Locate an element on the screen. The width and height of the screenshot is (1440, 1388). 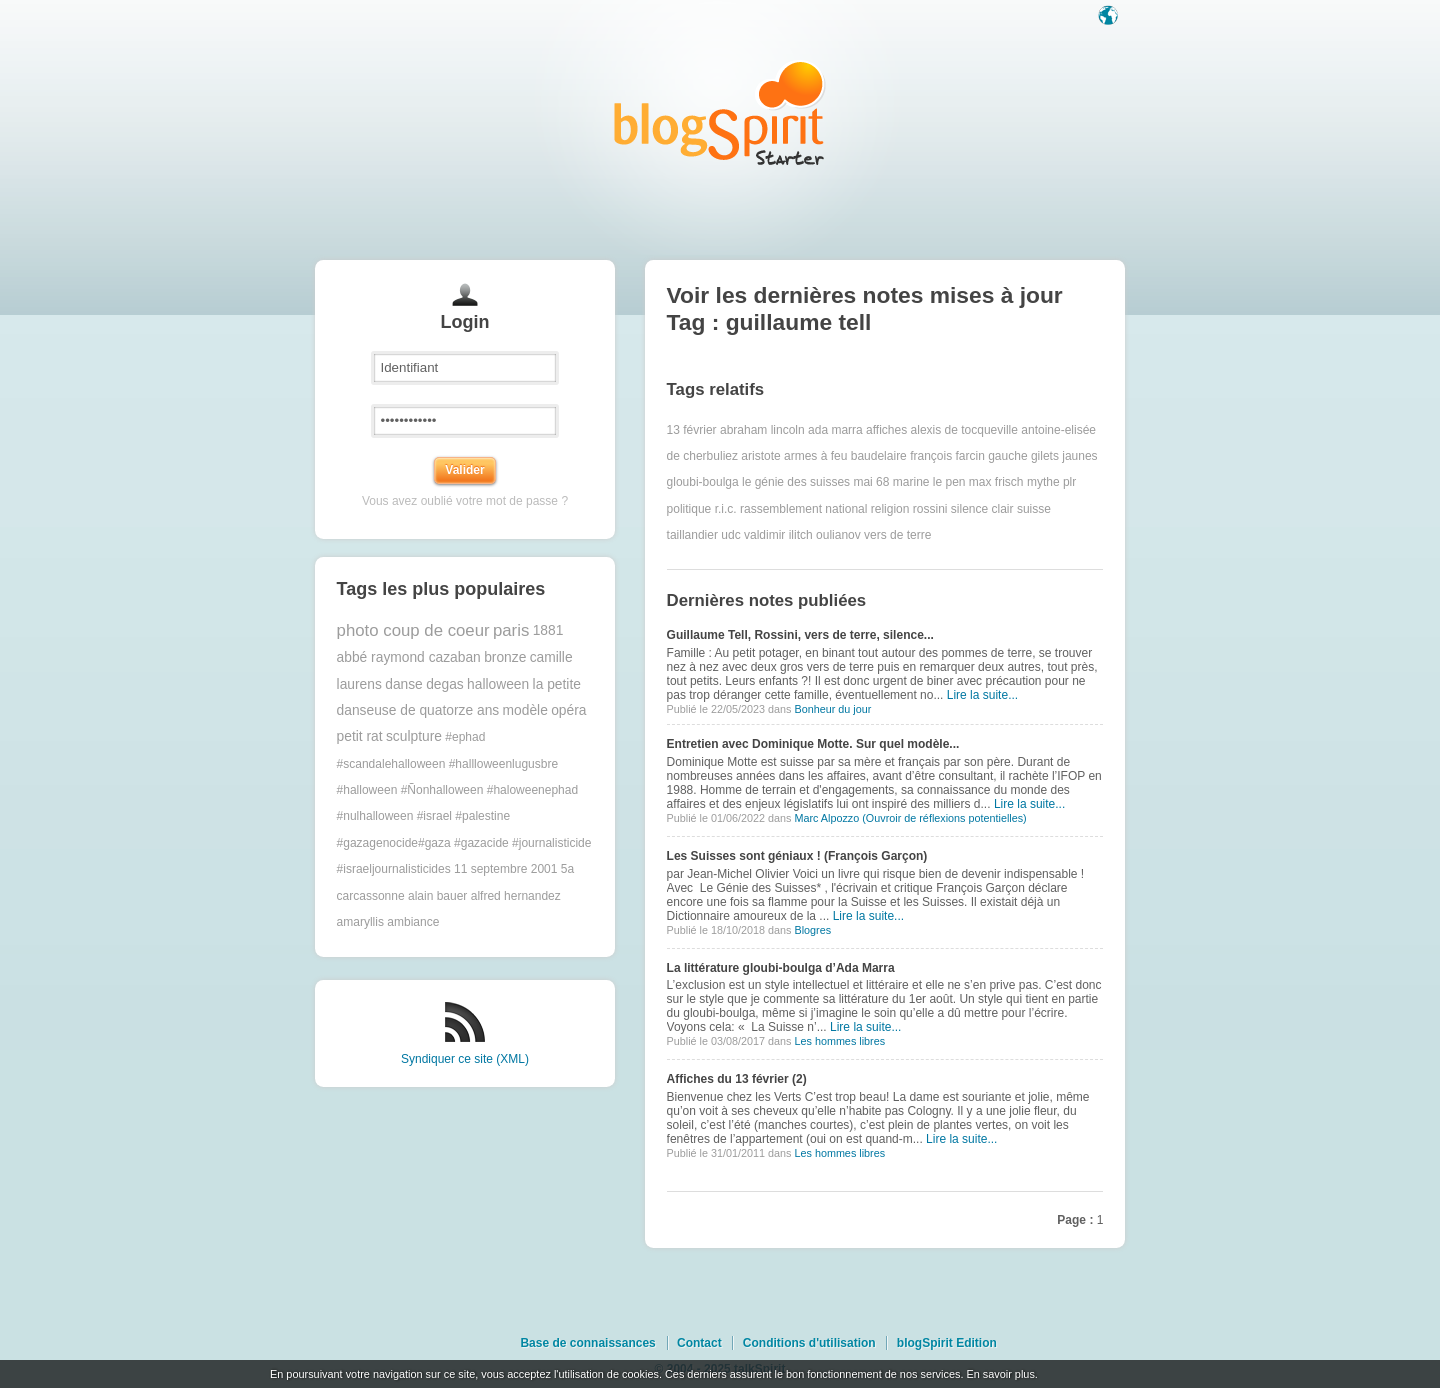
sculpture is located at coordinates (414, 736).